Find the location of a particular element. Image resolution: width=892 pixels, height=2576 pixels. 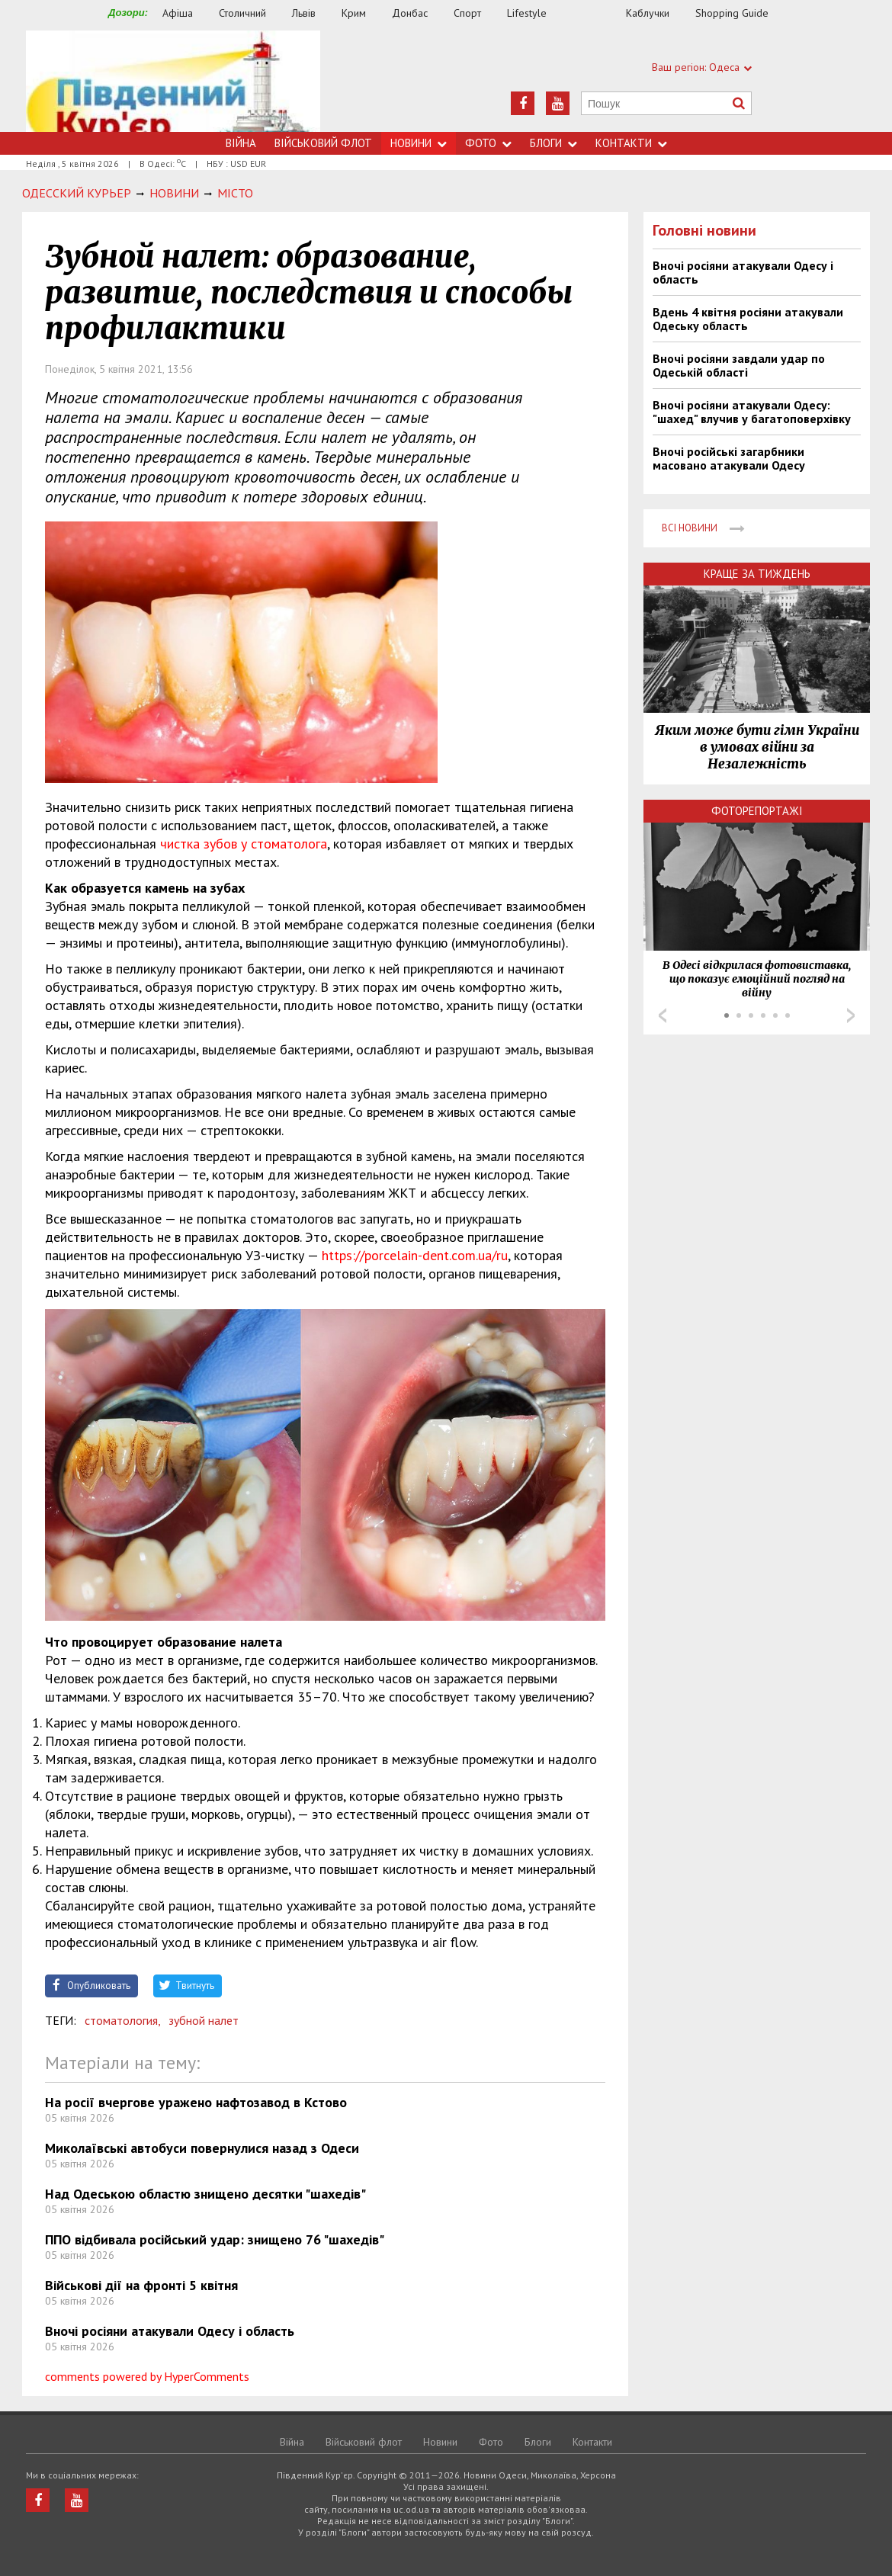

Війна is located at coordinates (241, 143).